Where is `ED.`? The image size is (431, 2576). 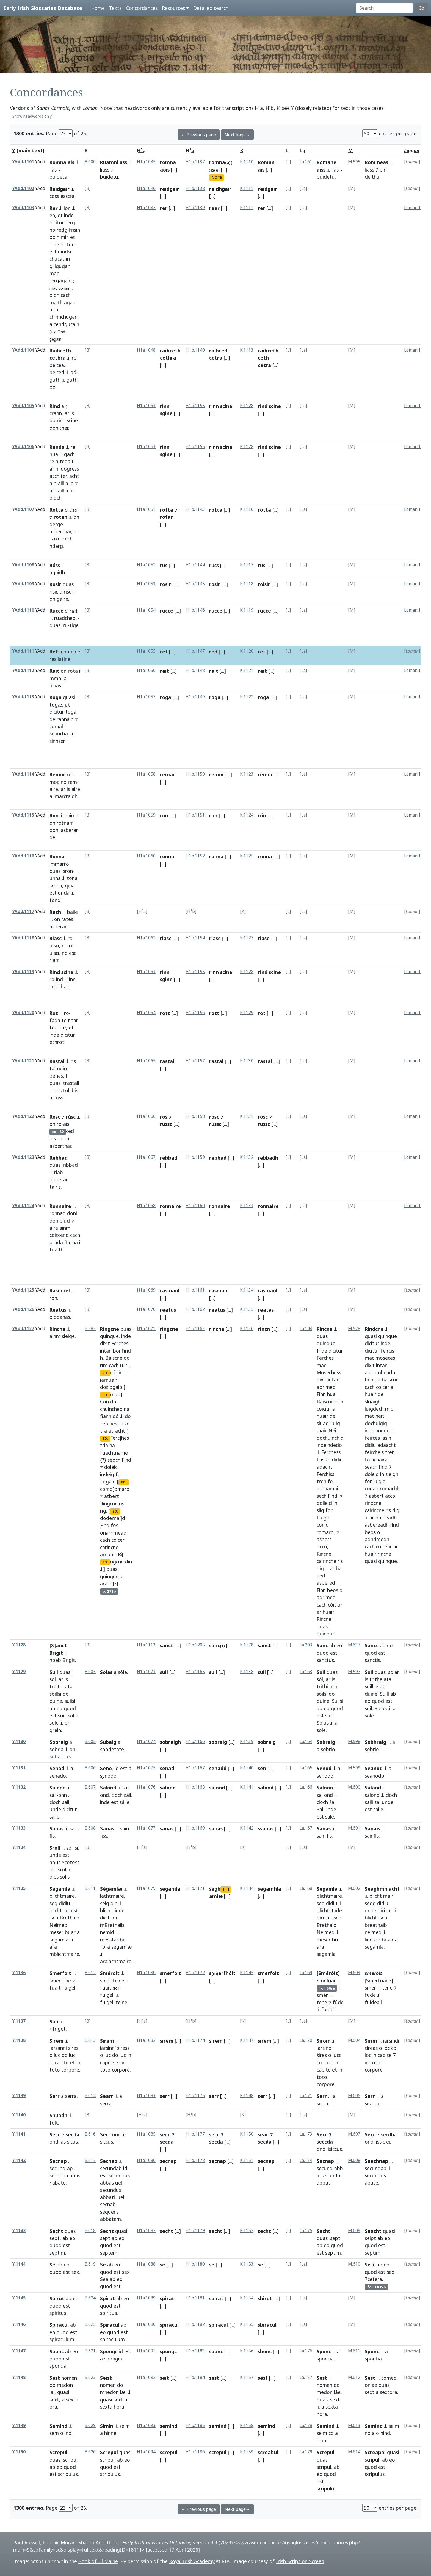 ED. is located at coordinates (105, 1372).